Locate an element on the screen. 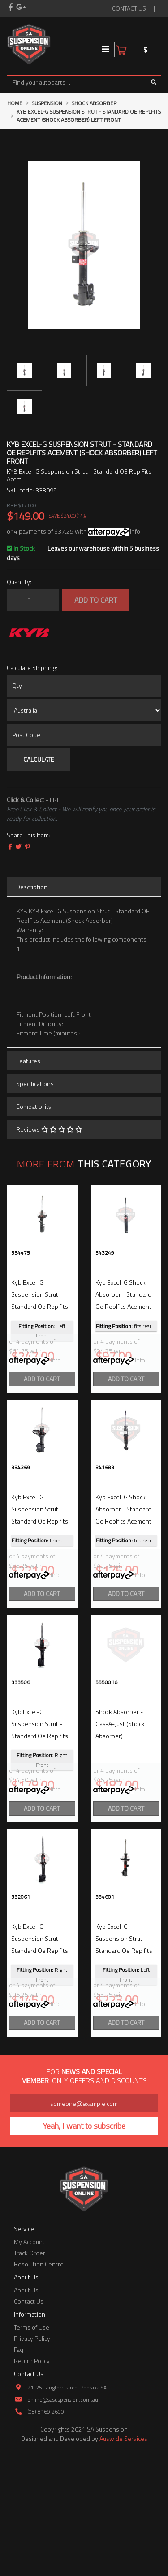 Image resolution: width=168 pixels, height=2576 pixels. Features is located at coordinates (28, 1060).